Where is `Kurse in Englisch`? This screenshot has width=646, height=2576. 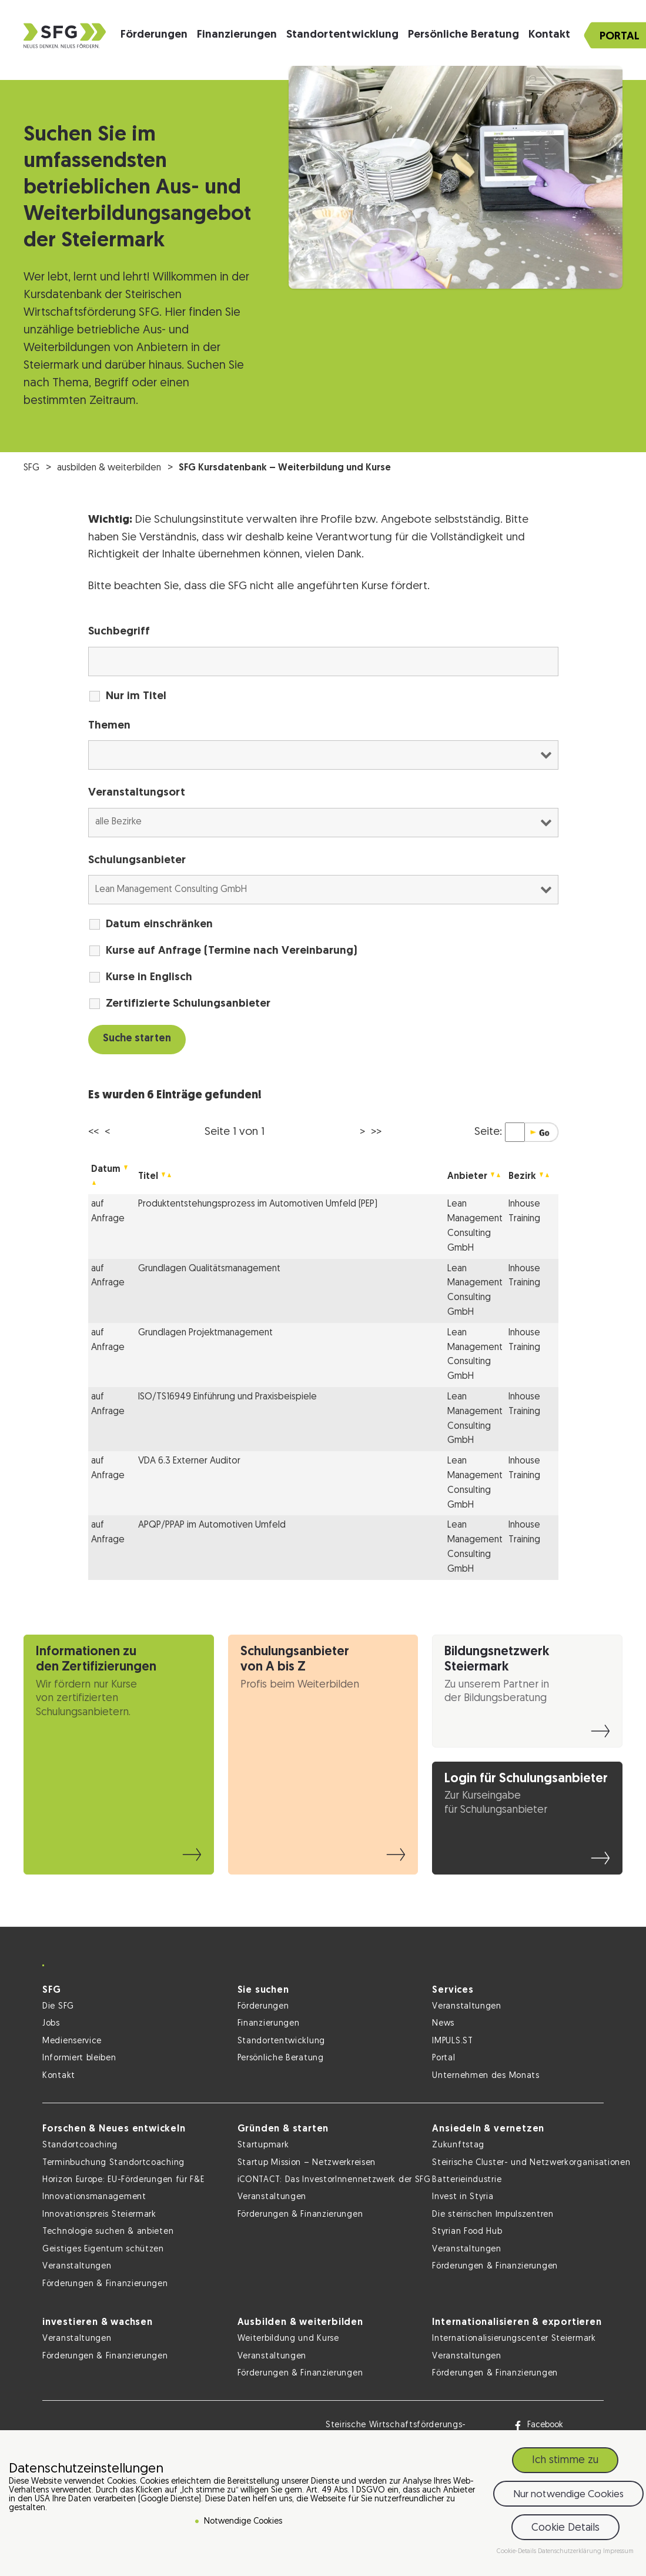
Kurse in Englisch is located at coordinates (149, 977).